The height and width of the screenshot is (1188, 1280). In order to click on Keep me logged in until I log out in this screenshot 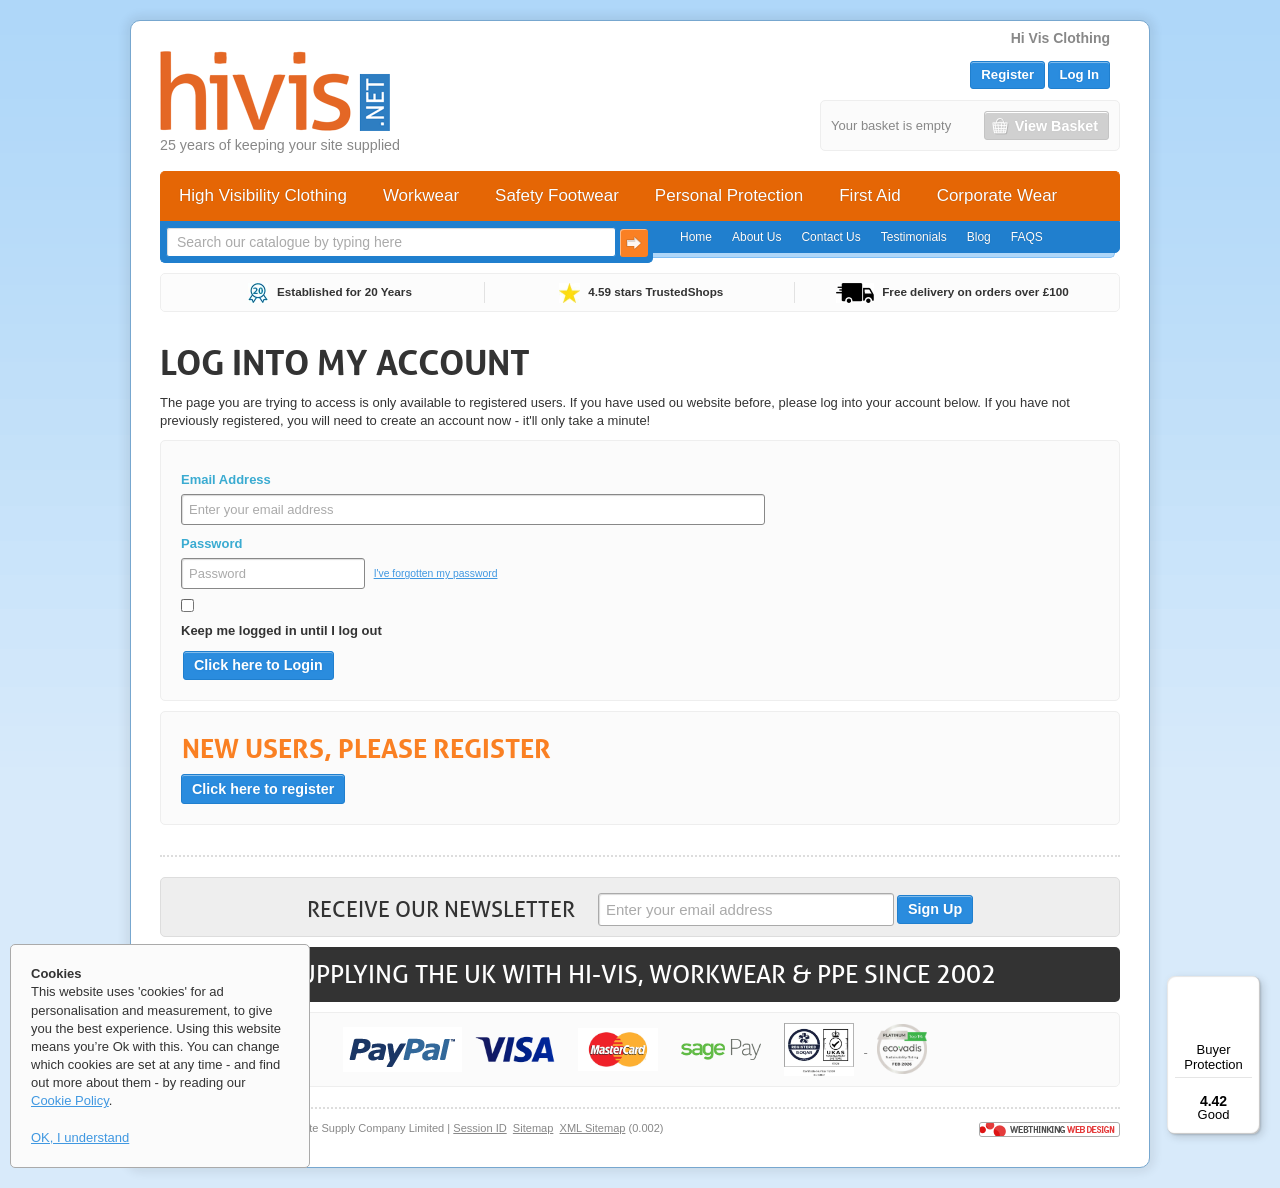, I will do `click(281, 630)`.